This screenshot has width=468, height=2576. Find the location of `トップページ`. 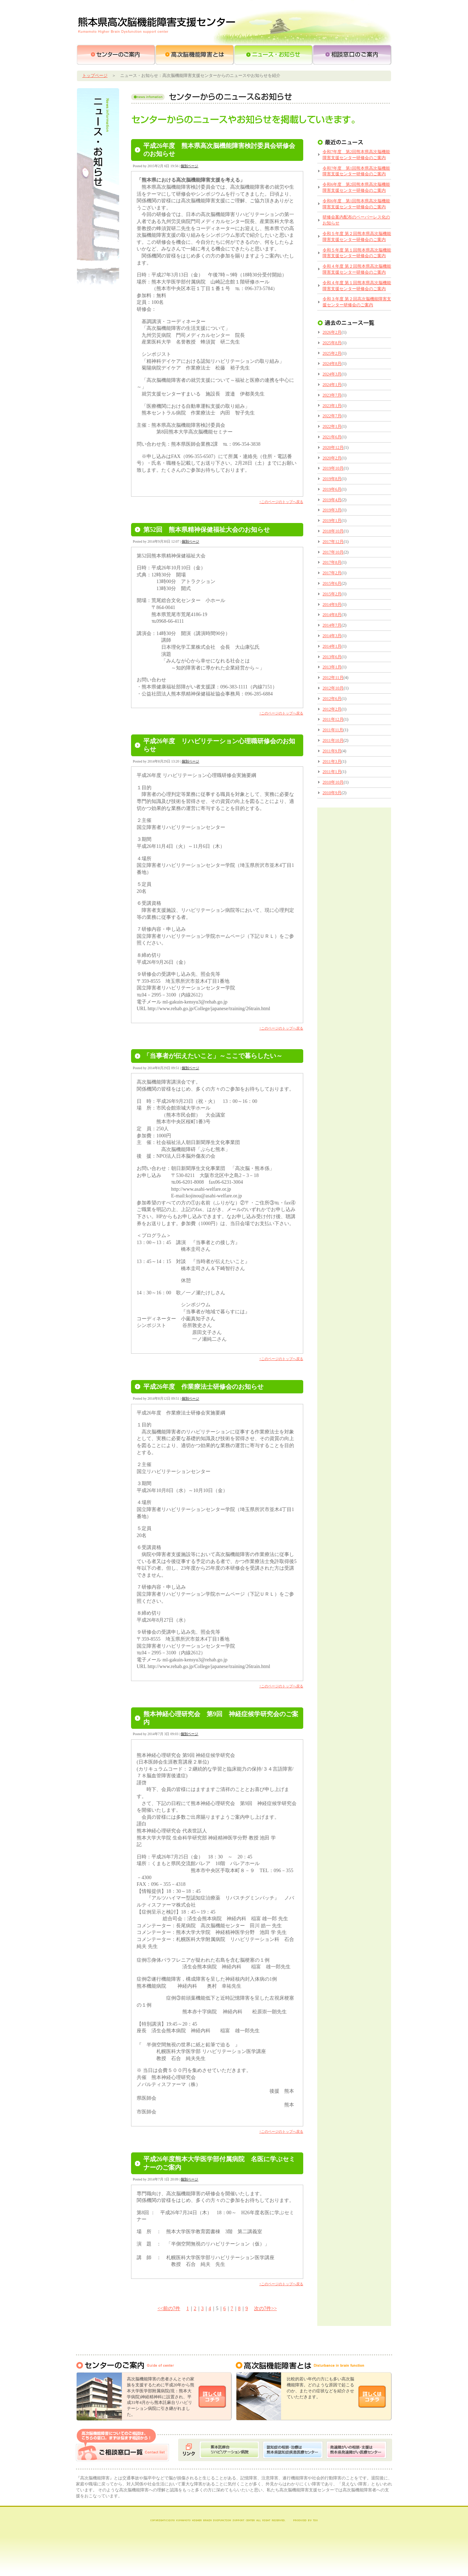

トップページ is located at coordinates (95, 75).